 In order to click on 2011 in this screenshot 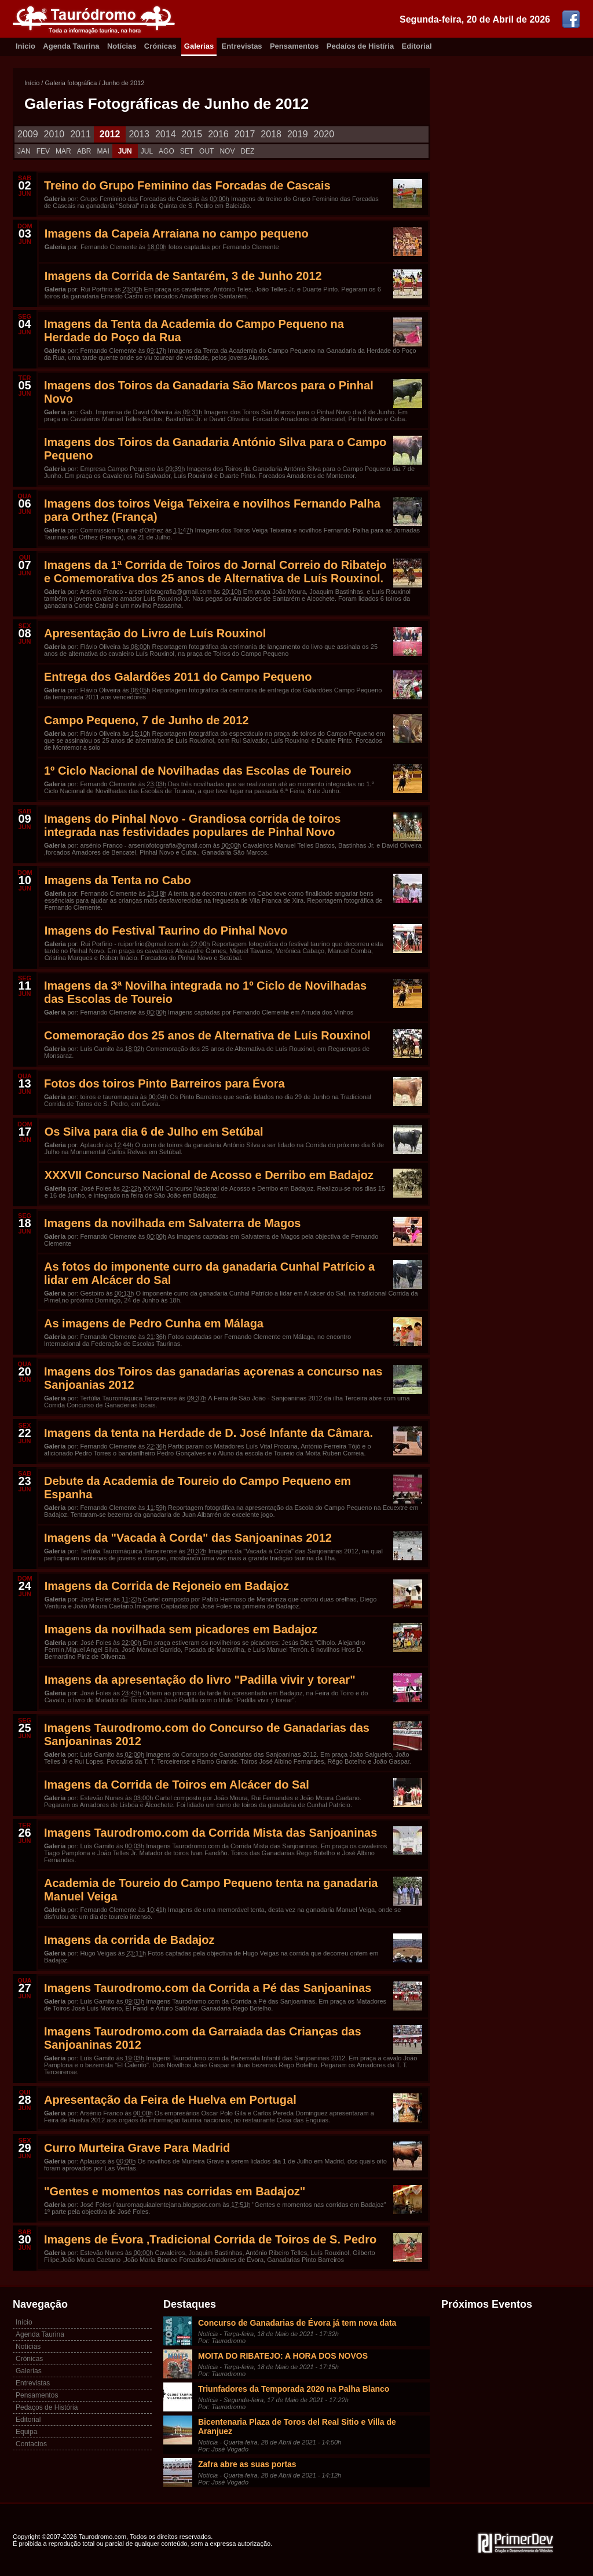, I will do `click(80, 134)`.